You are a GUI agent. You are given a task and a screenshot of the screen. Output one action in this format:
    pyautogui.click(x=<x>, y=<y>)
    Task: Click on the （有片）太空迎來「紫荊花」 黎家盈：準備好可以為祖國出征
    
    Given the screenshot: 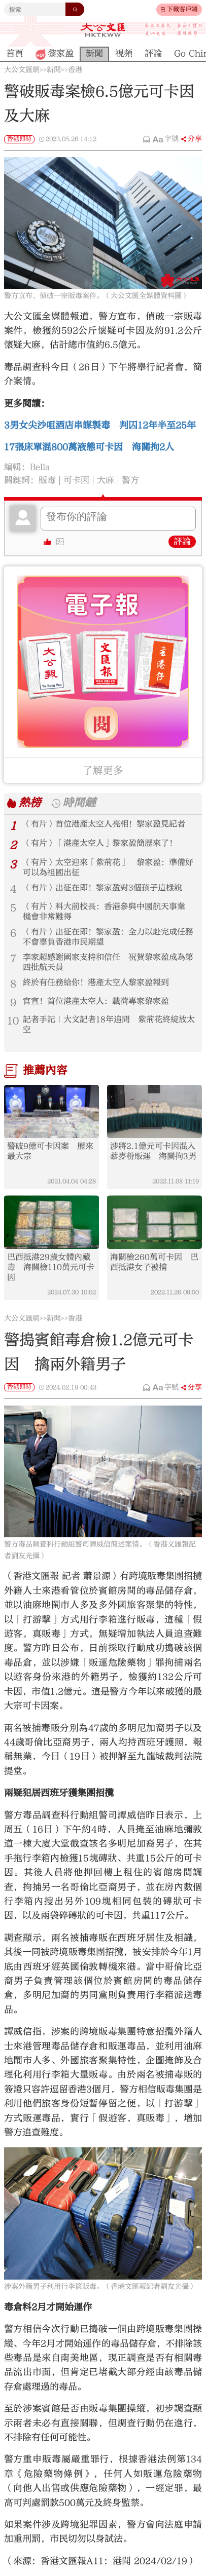 What is the action you would take?
    pyautogui.click(x=108, y=867)
    